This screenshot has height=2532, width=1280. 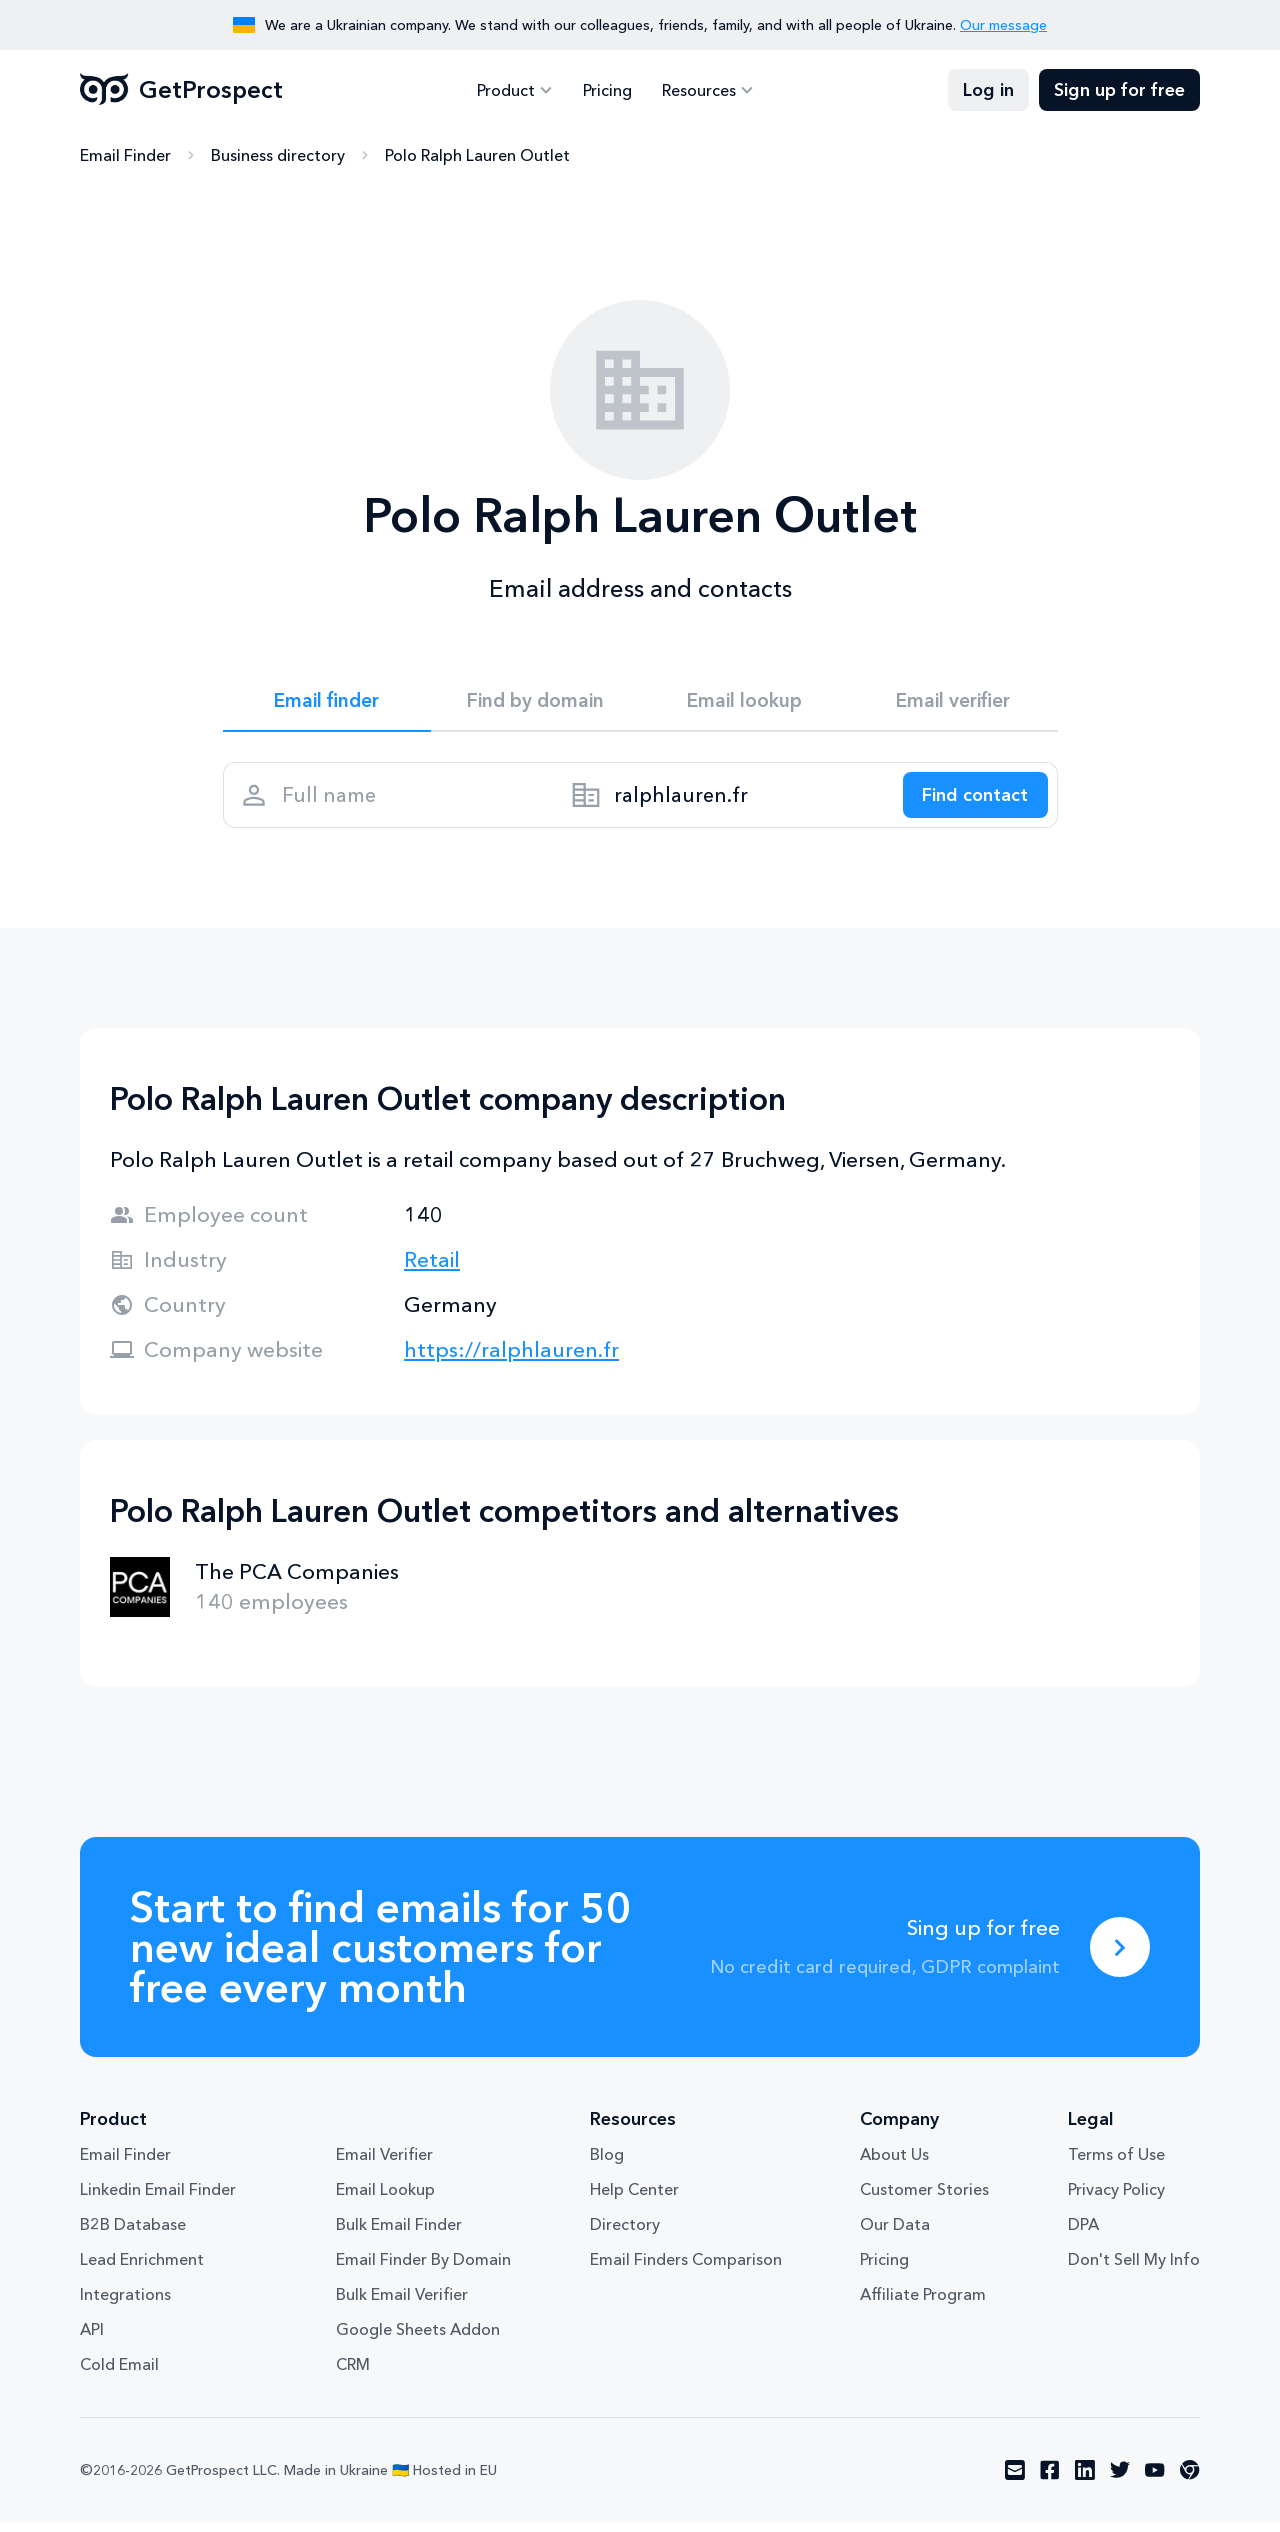 What do you see at coordinates (1120, 1956) in the screenshot?
I see `[Sing up for free]` at bounding box center [1120, 1956].